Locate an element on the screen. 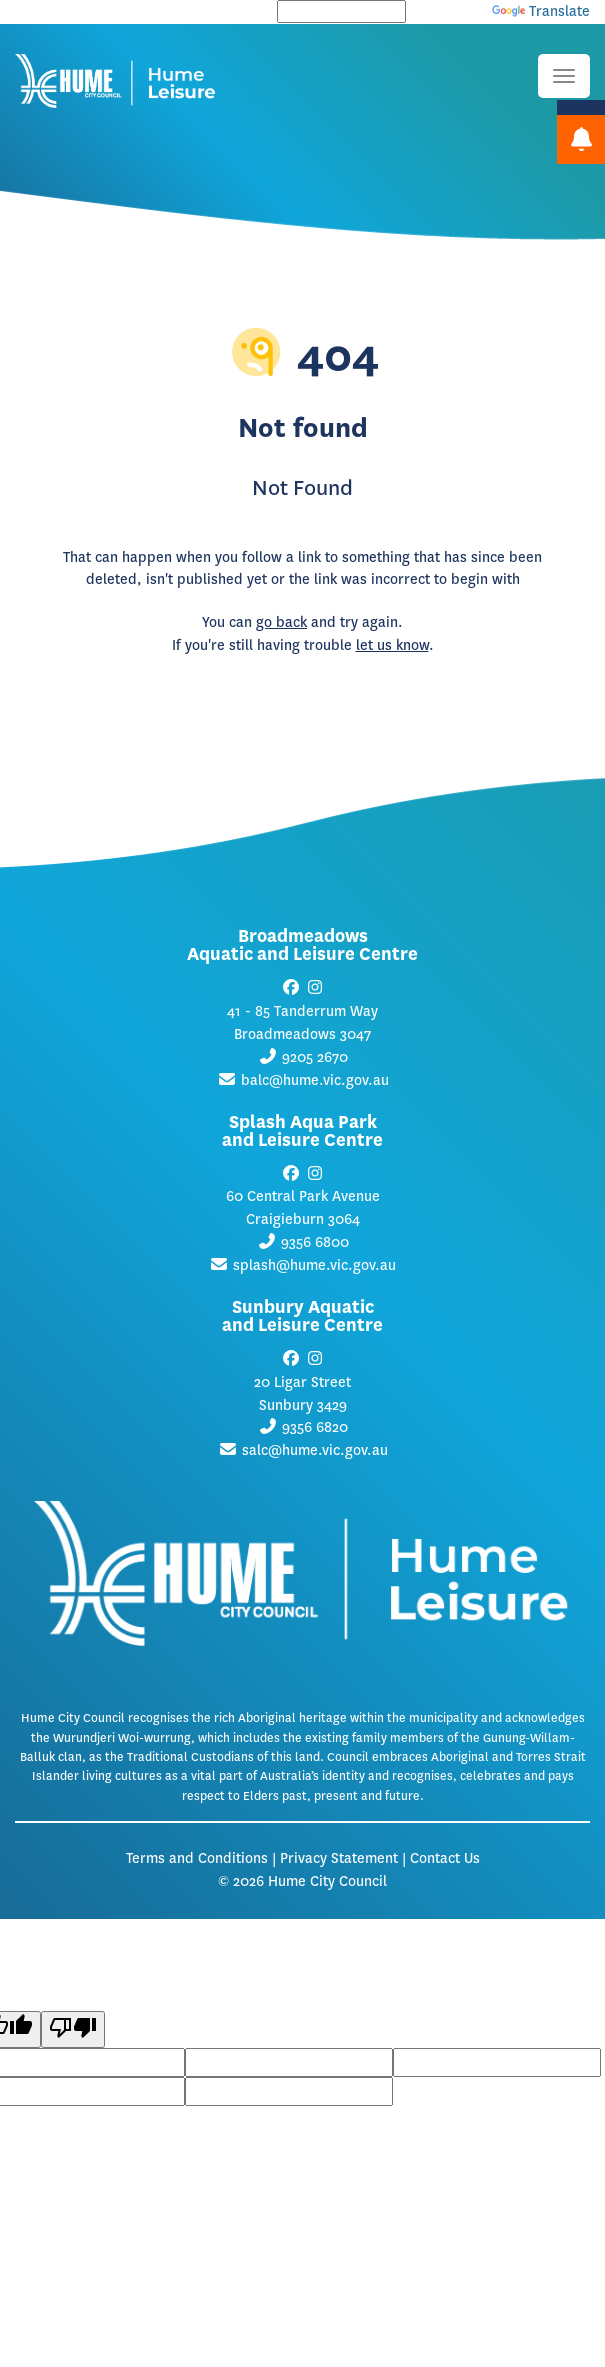 This screenshot has width=605, height=2367. Translate is located at coordinates (541, 11).